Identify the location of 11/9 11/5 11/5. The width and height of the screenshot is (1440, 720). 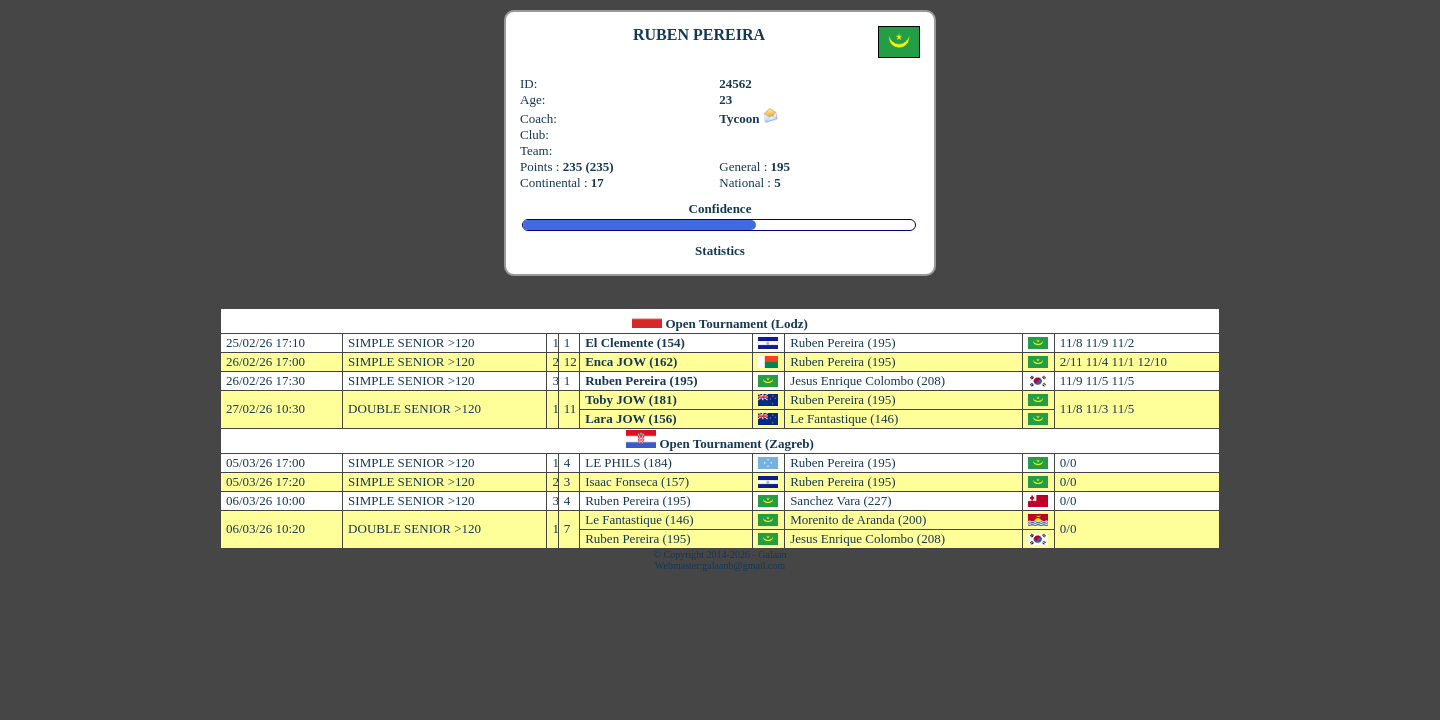
(1097, 380).